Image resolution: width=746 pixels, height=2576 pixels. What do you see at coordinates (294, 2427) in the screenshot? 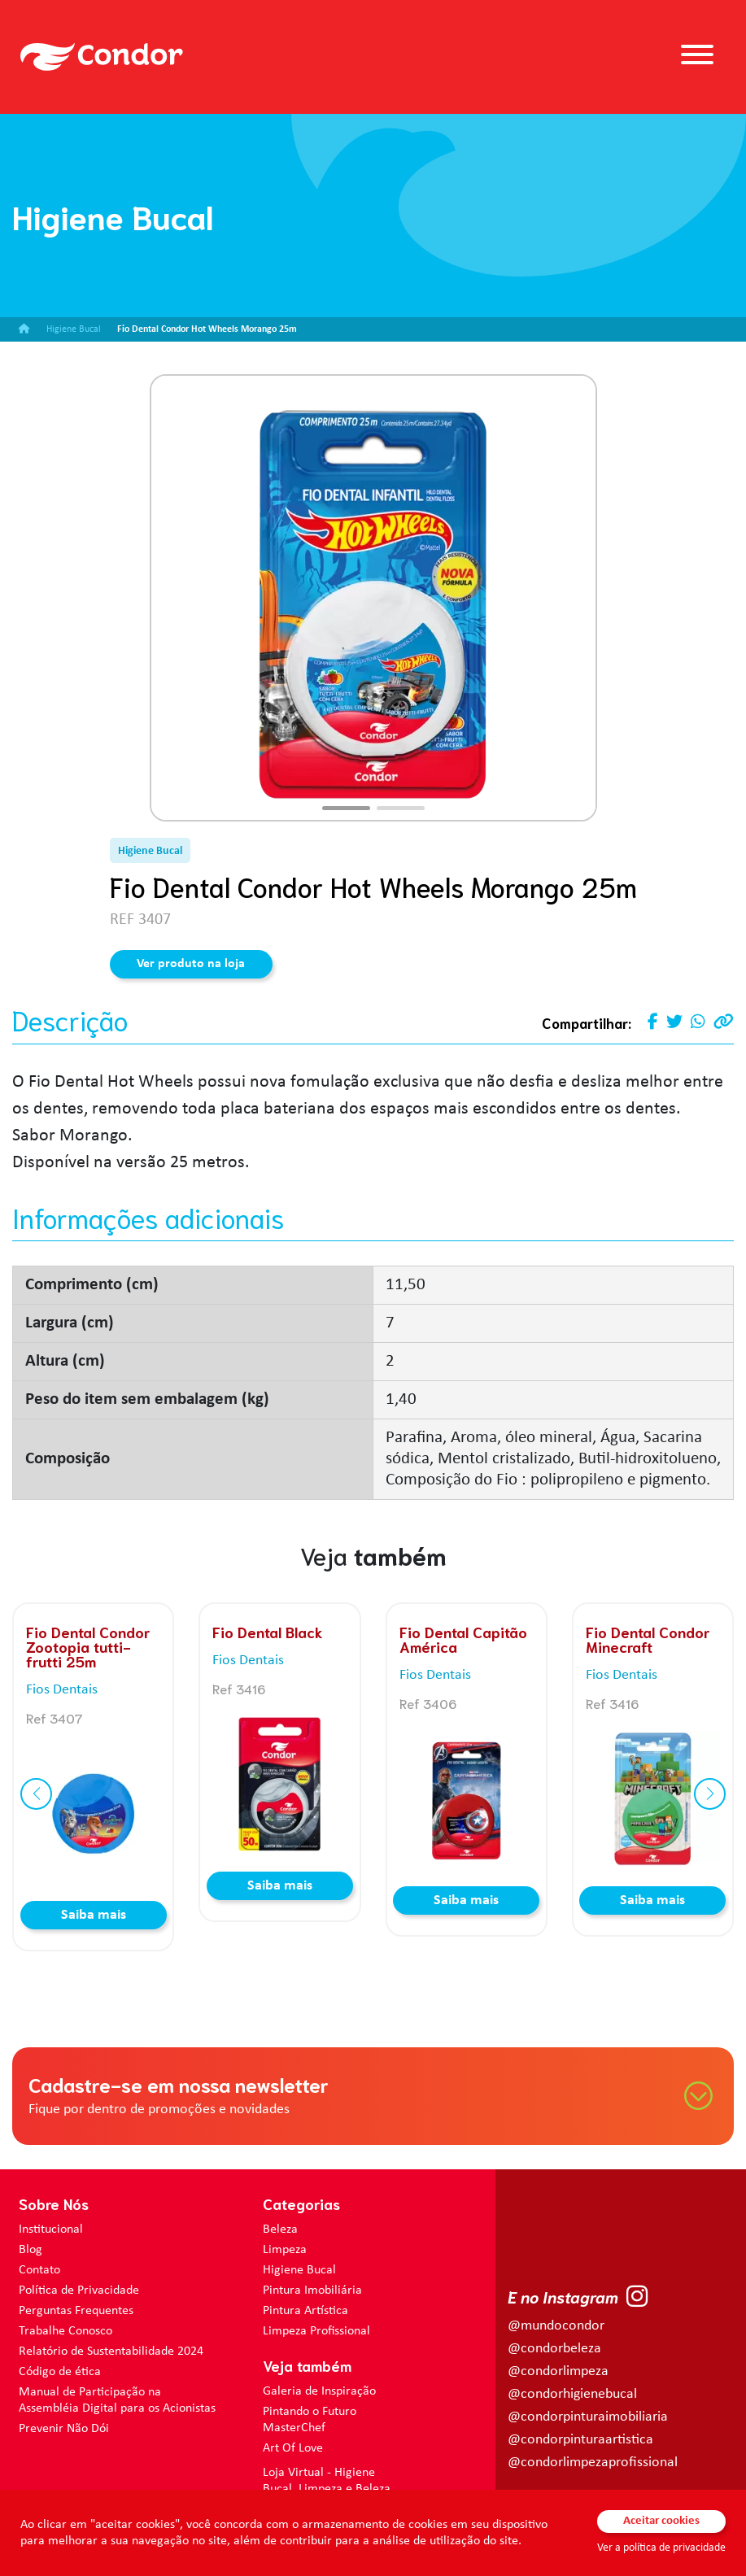
I see `MasterChef` at bounding box center [294, 2427].